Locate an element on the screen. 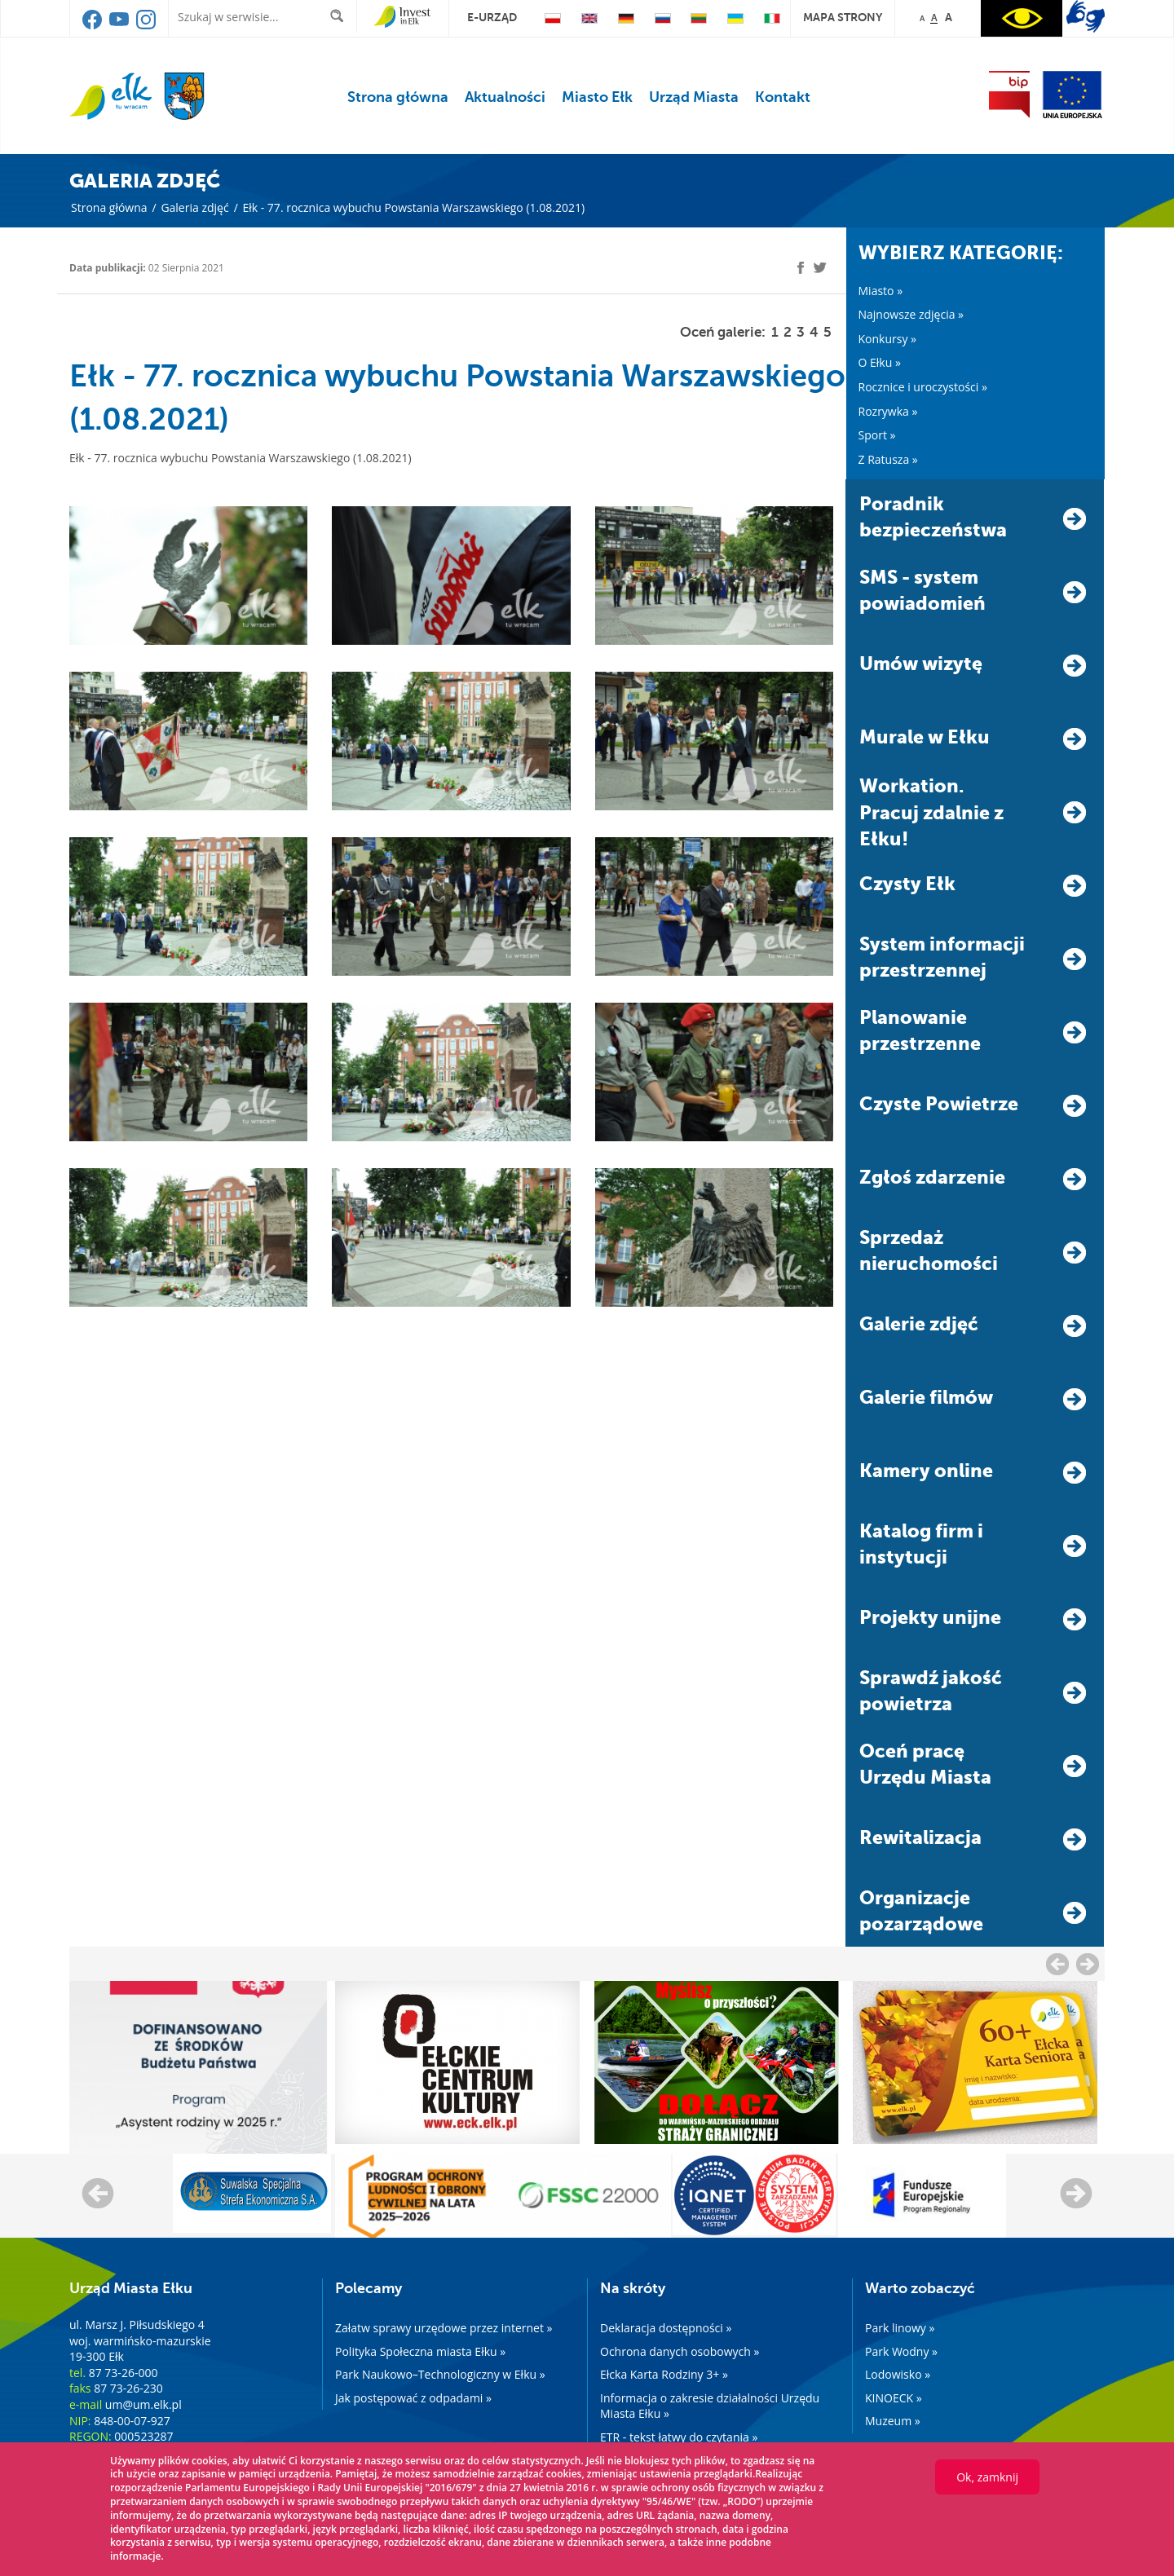 The height and width of the screenshot is (2576, 1174). Deklaracja dostępności » is located at coordinates (665, 2328).